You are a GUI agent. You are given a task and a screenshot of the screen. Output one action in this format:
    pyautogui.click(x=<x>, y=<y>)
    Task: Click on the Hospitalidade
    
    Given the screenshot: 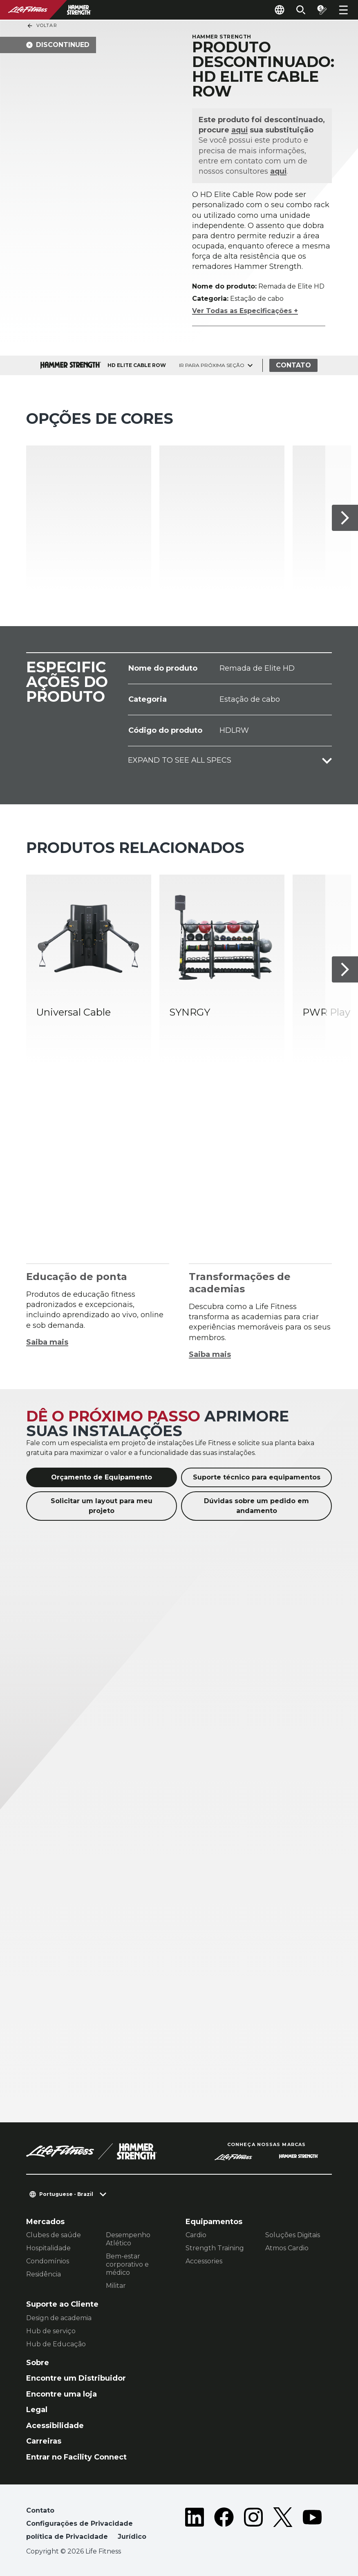 What is the action you would take?
    pyautogui.click(x=48, y=2248)
    